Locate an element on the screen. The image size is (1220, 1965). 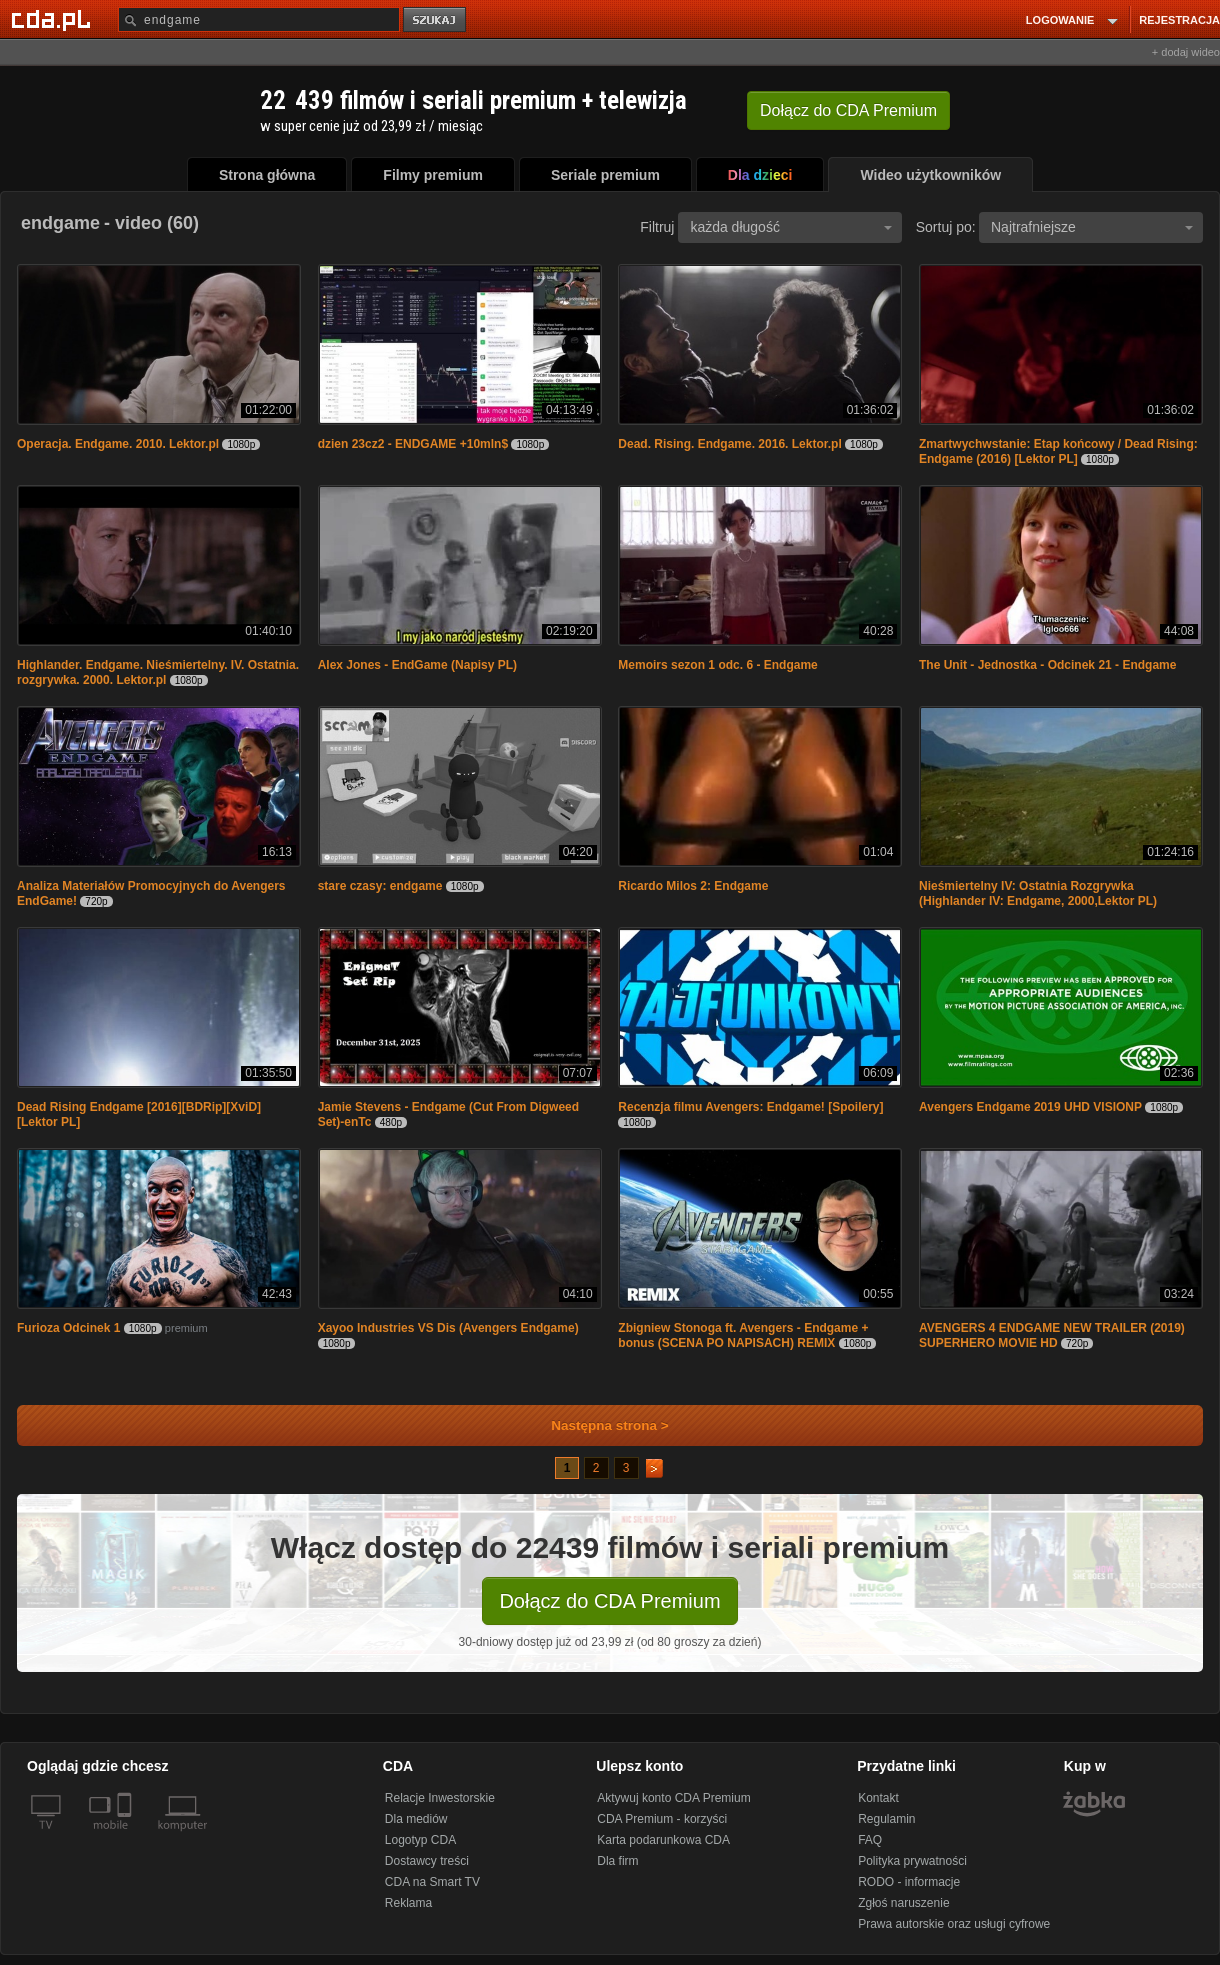
CDA na Smart TV is located at coordinates (432, 1882).